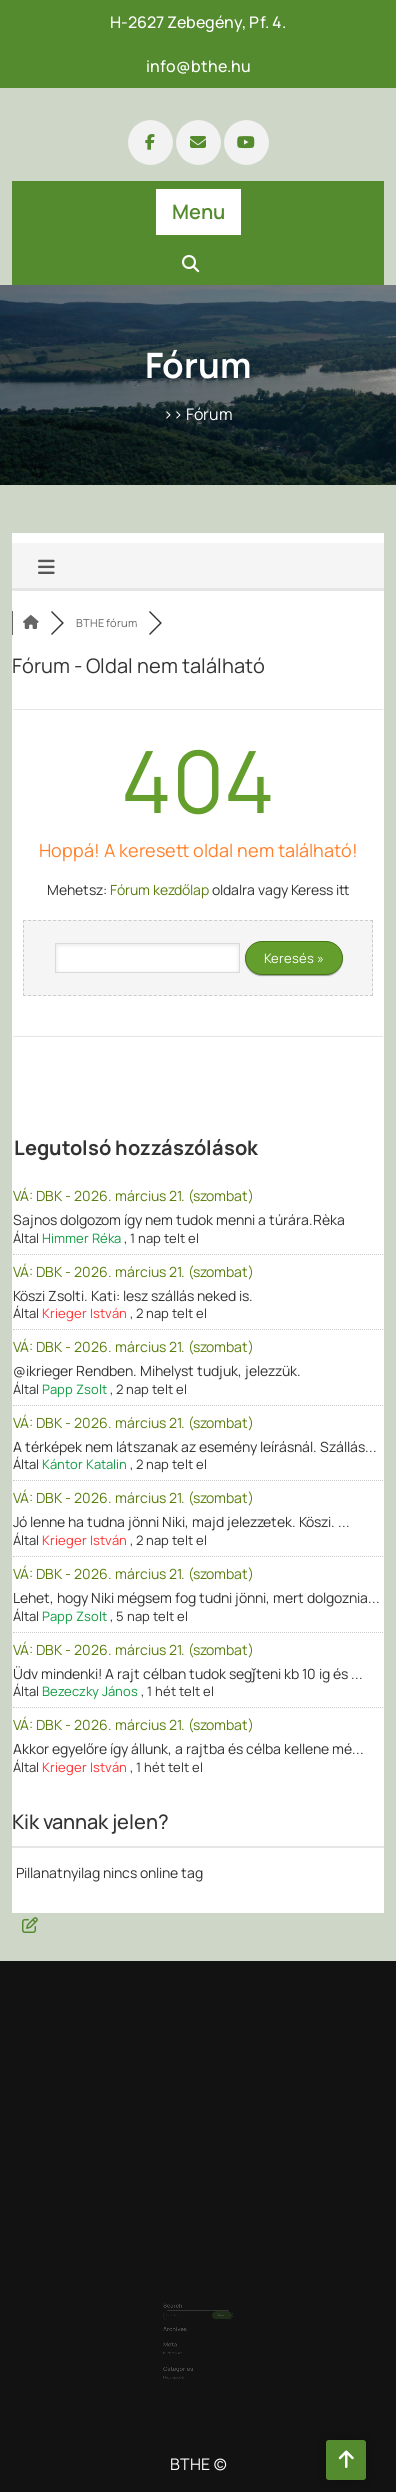  Describe the element at coordinates (180, 2328) in the screenshot. I see `Bejelentkezés` at that location.